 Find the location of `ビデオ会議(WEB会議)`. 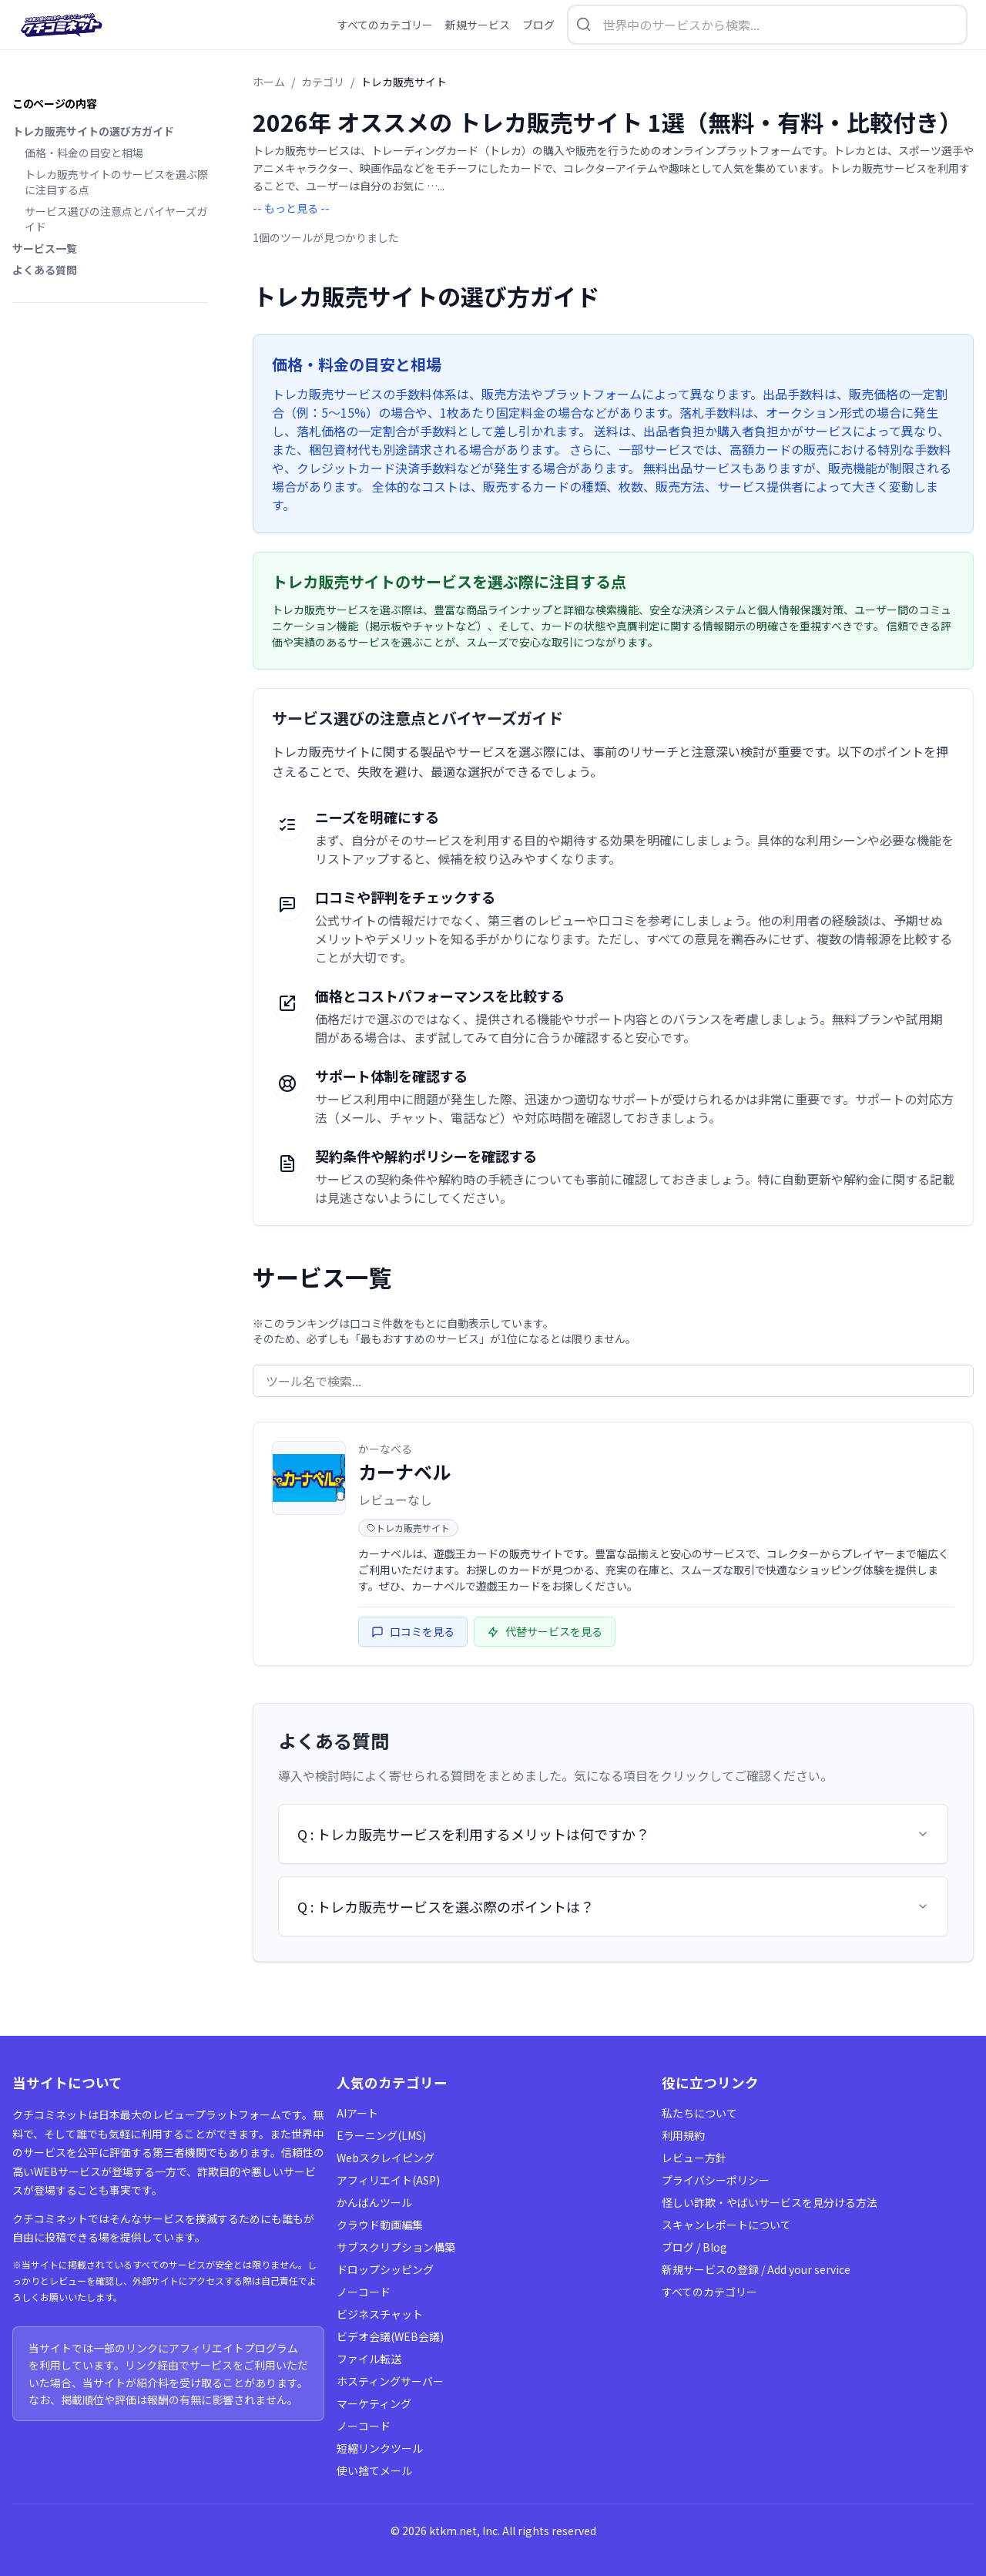

ビデオ会議(WEB会議) is located at coordinates (390, 2336).